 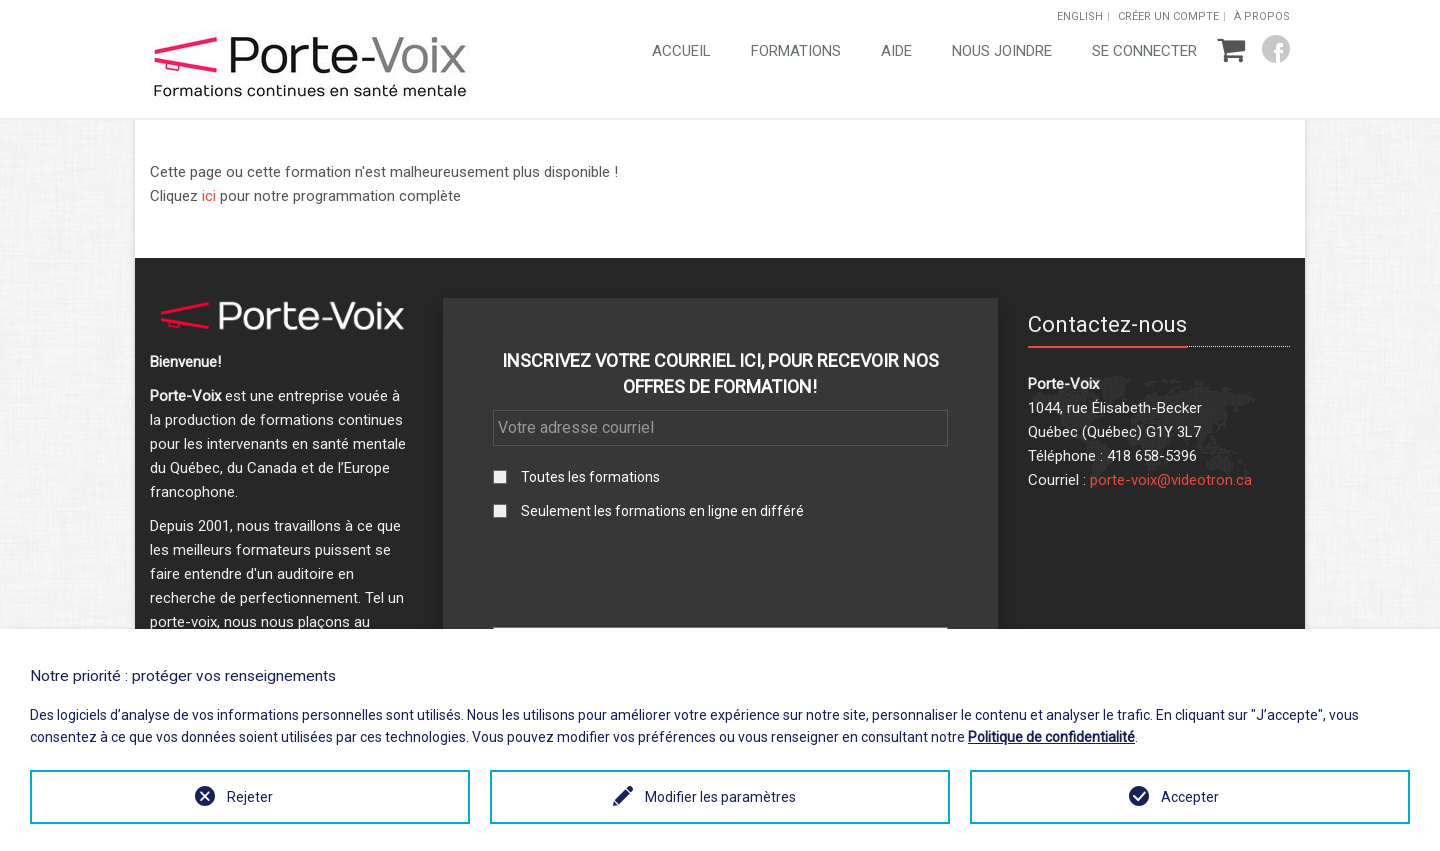 I want to click on Toutes les formations, so click(x=590, y=477).